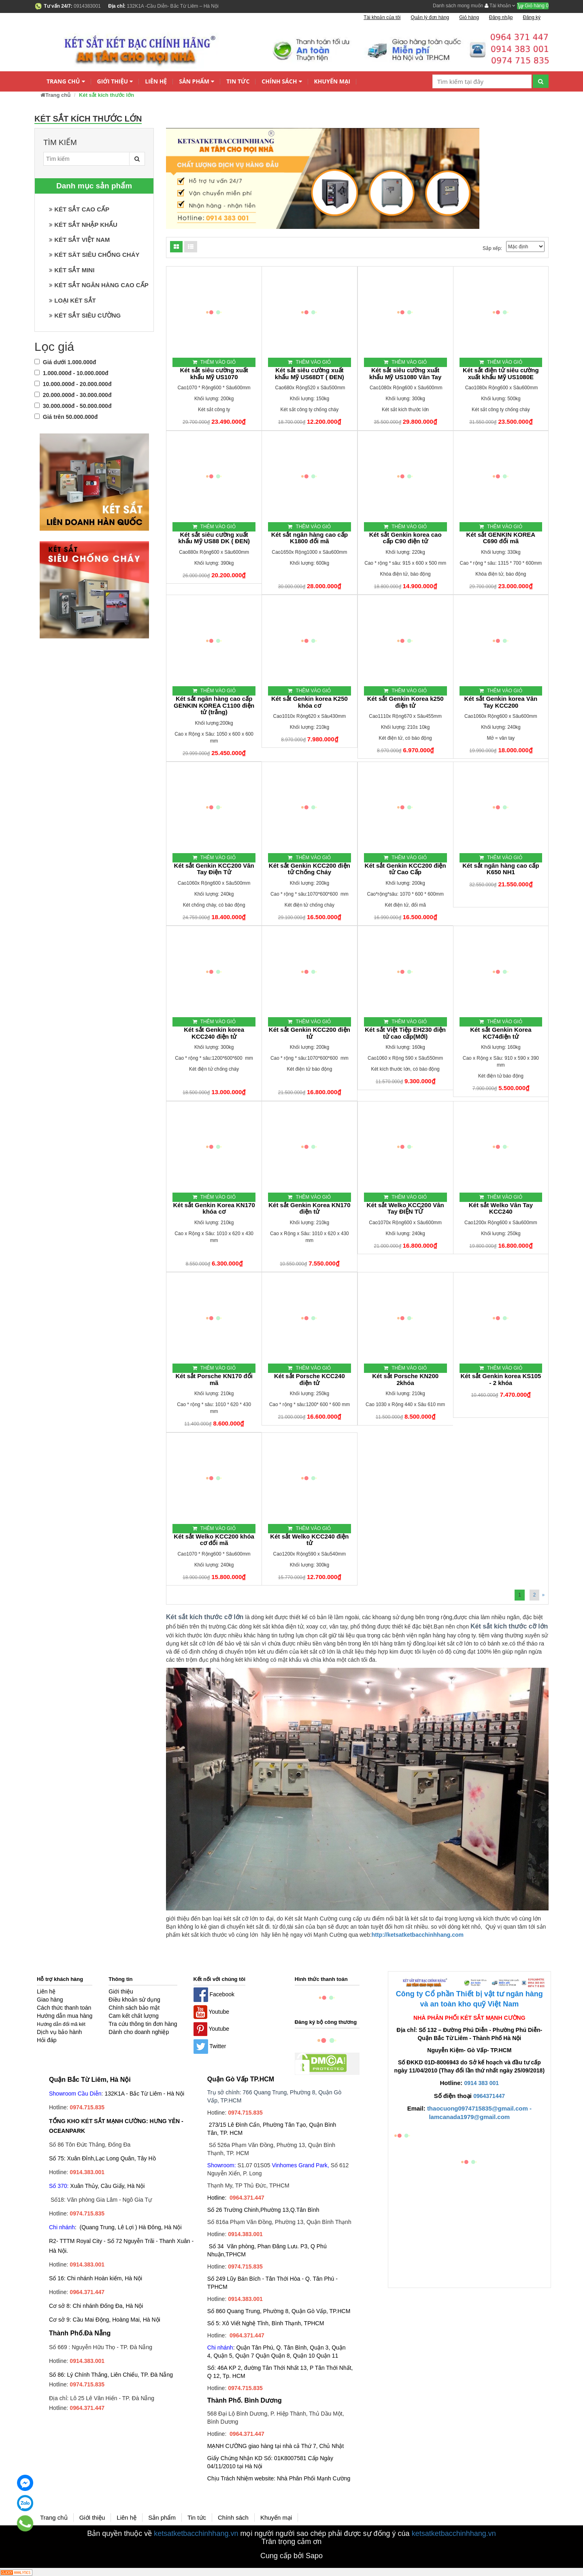  Describe the element at coordinates (79, 239) in the screenshot. I see `KÉT SẮT VIỆT NAM` at that location.